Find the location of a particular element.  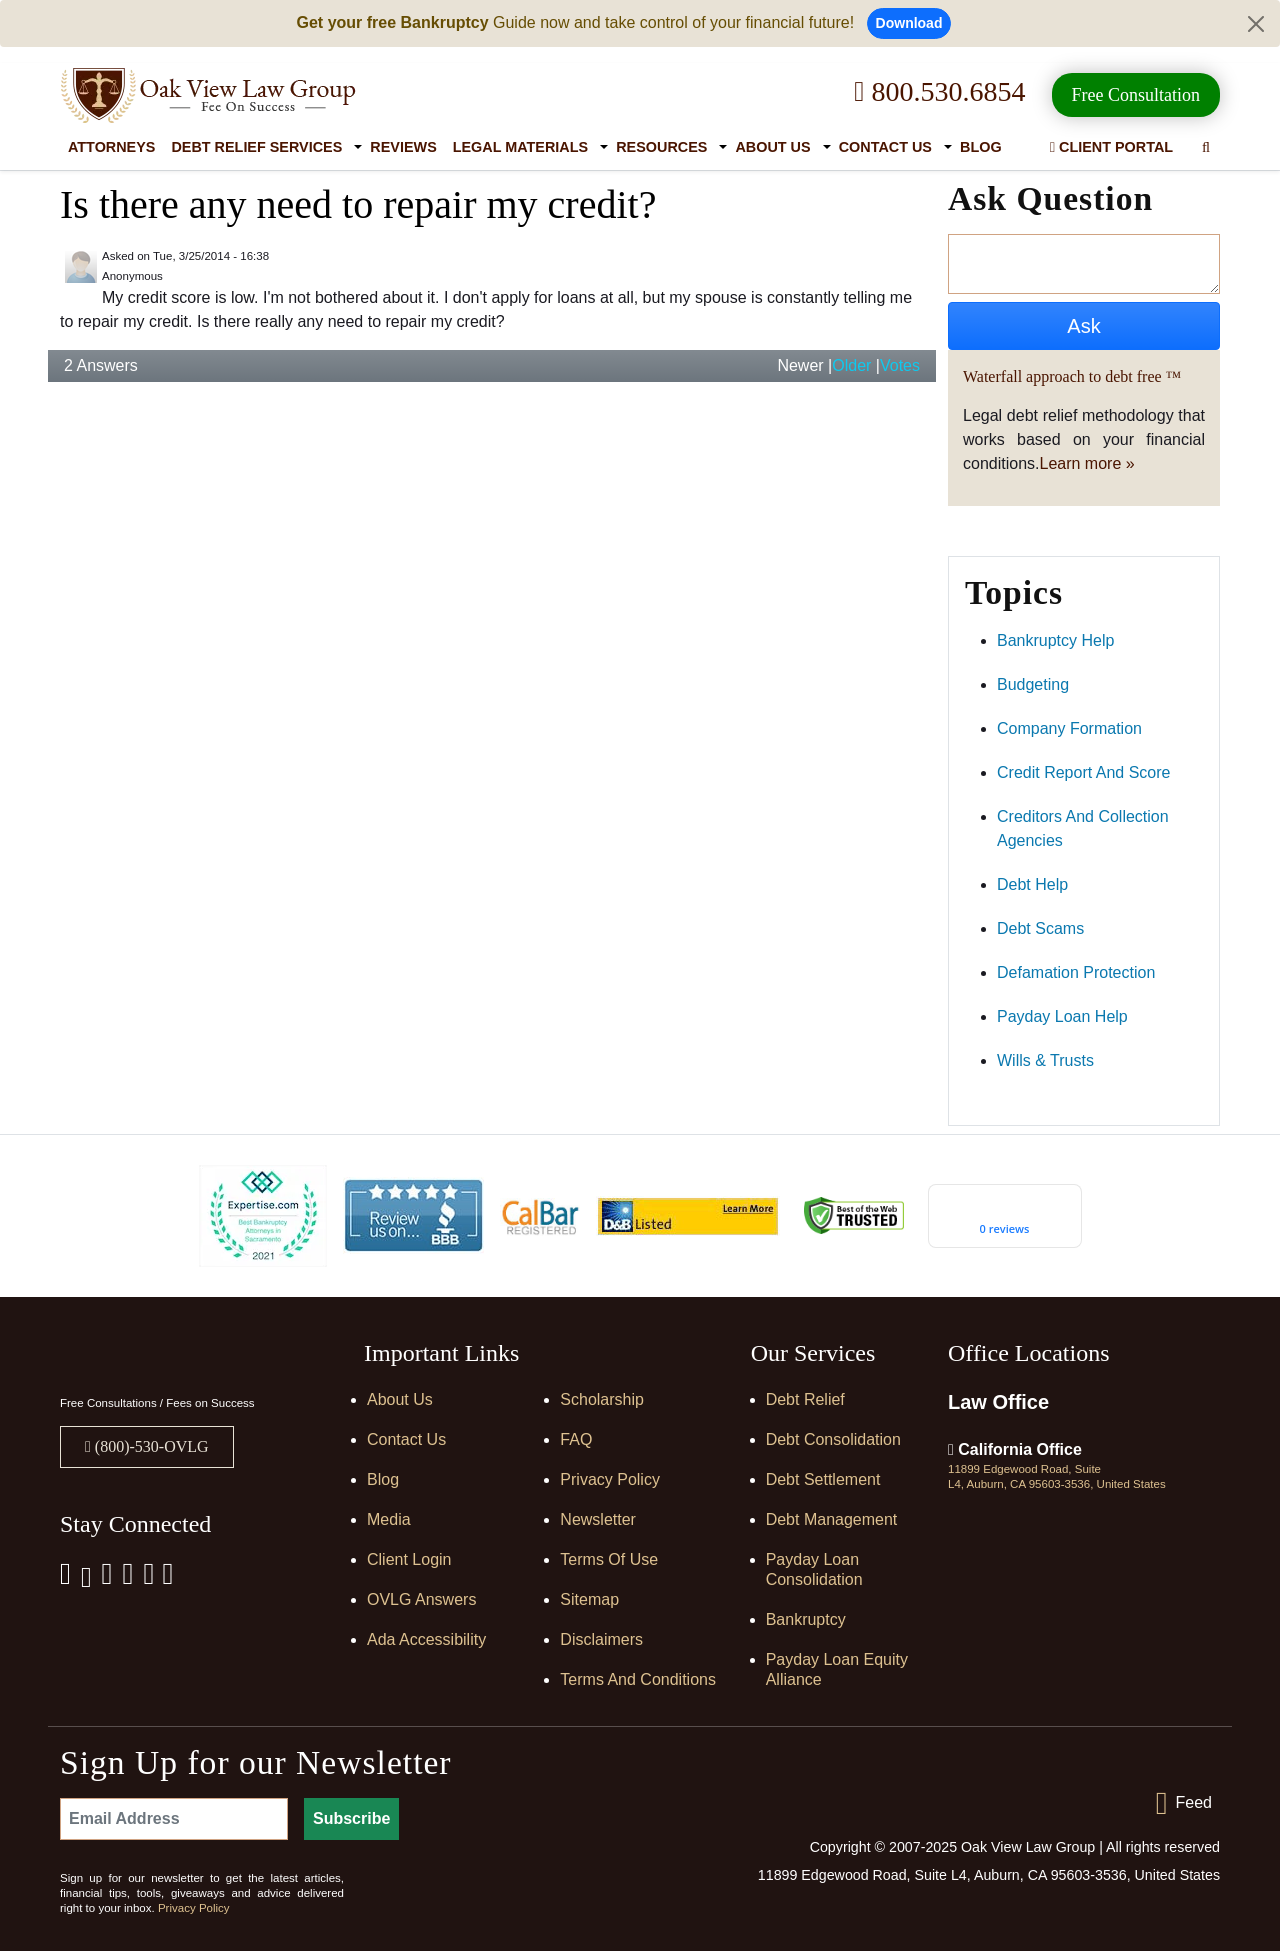

(800)-530-OVLG is located at coordinates (150, 1446).